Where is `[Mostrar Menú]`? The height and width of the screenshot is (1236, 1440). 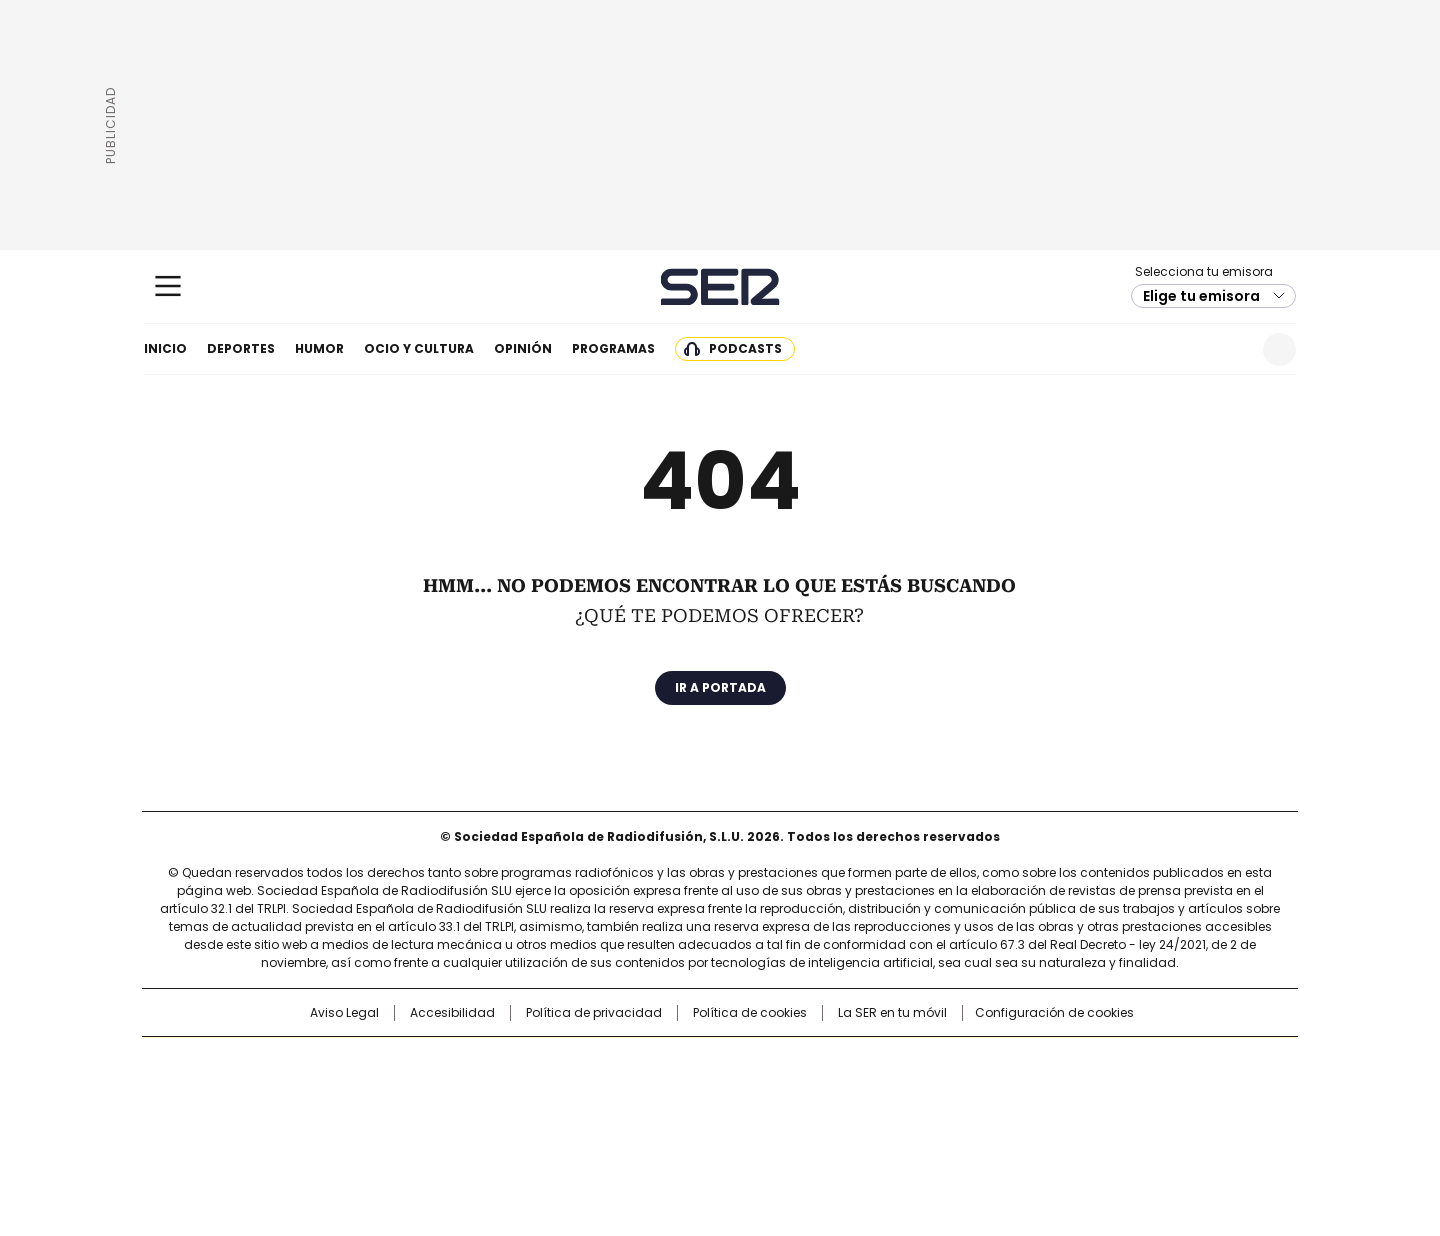 [Mostrar Menú] is located at coordinates (168, 286).